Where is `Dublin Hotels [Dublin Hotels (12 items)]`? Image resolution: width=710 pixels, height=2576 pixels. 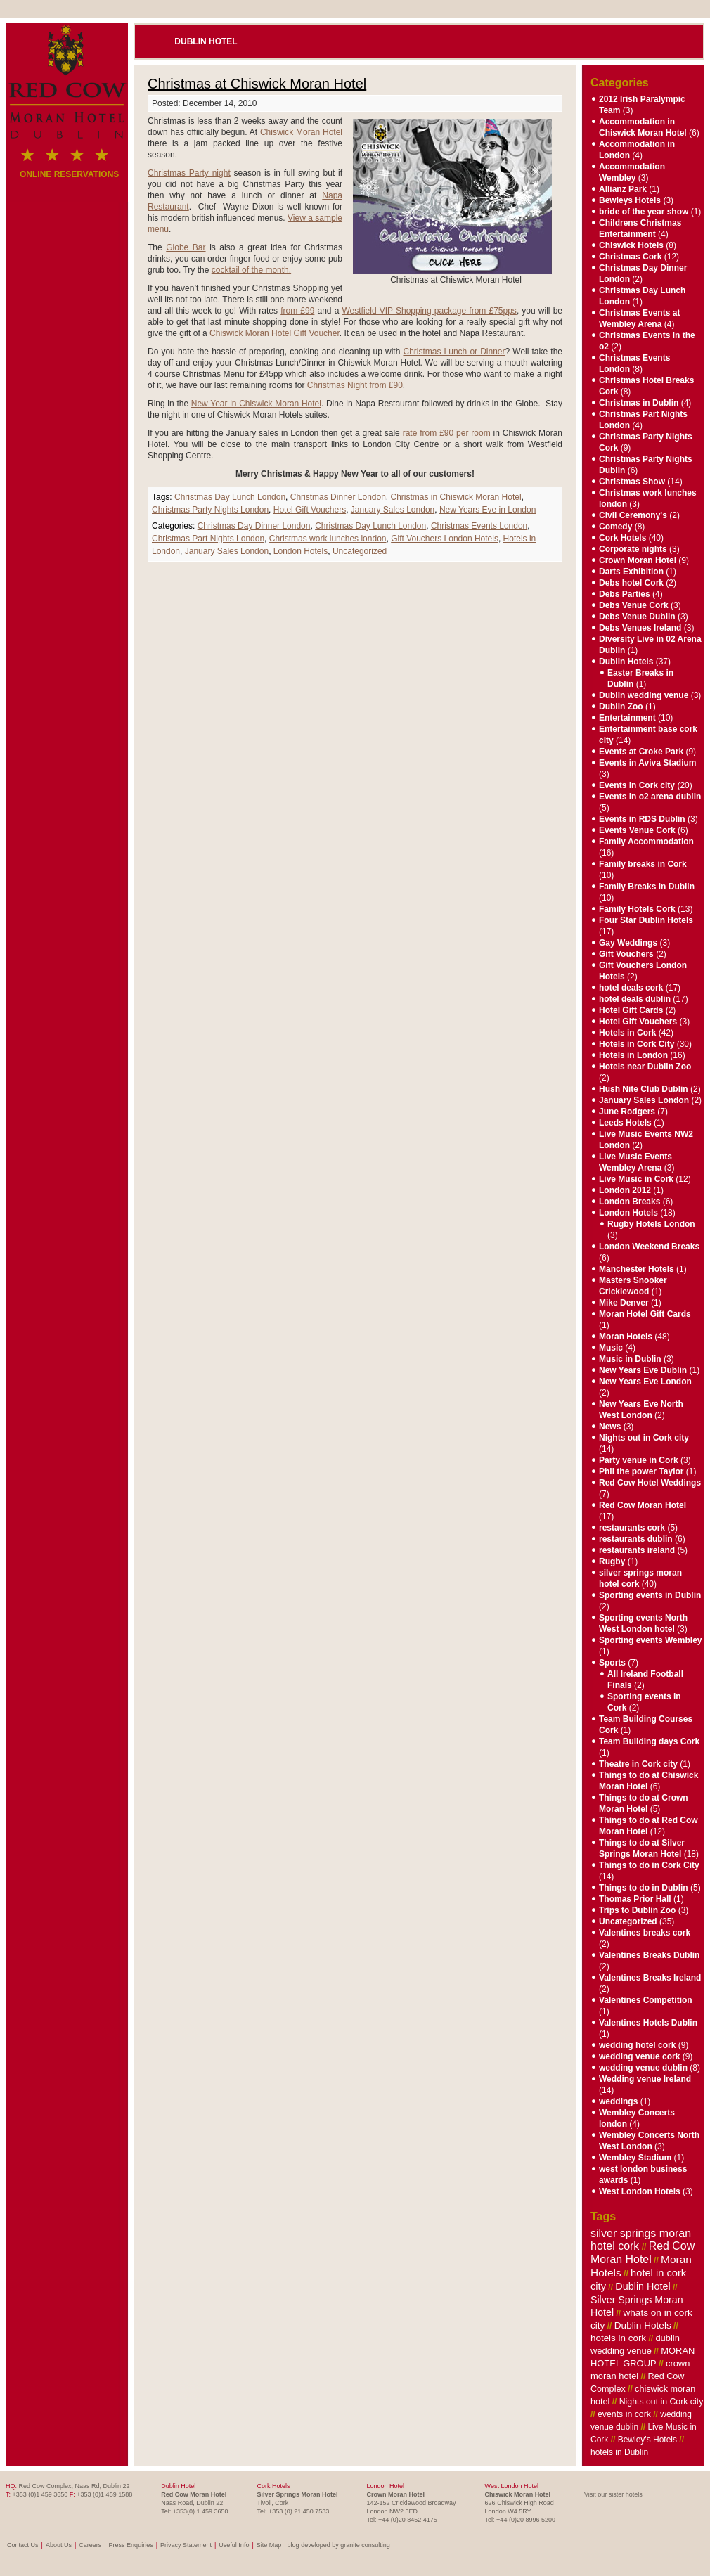 Dublin Hotels [Dublin Hotels (12 items)] is located at coordinates (642, 2325).